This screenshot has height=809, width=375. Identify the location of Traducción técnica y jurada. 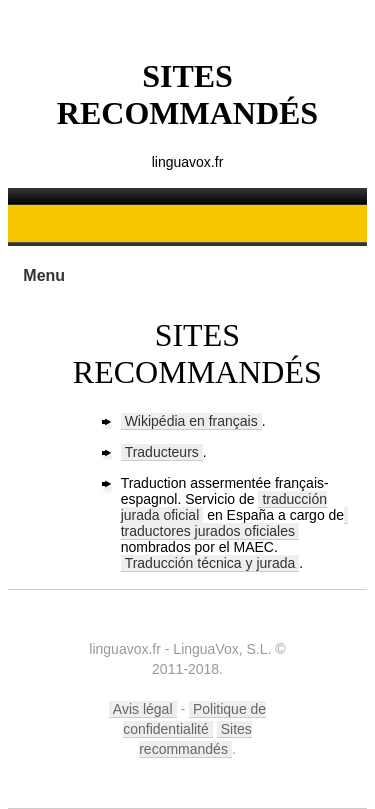
(210, 563).